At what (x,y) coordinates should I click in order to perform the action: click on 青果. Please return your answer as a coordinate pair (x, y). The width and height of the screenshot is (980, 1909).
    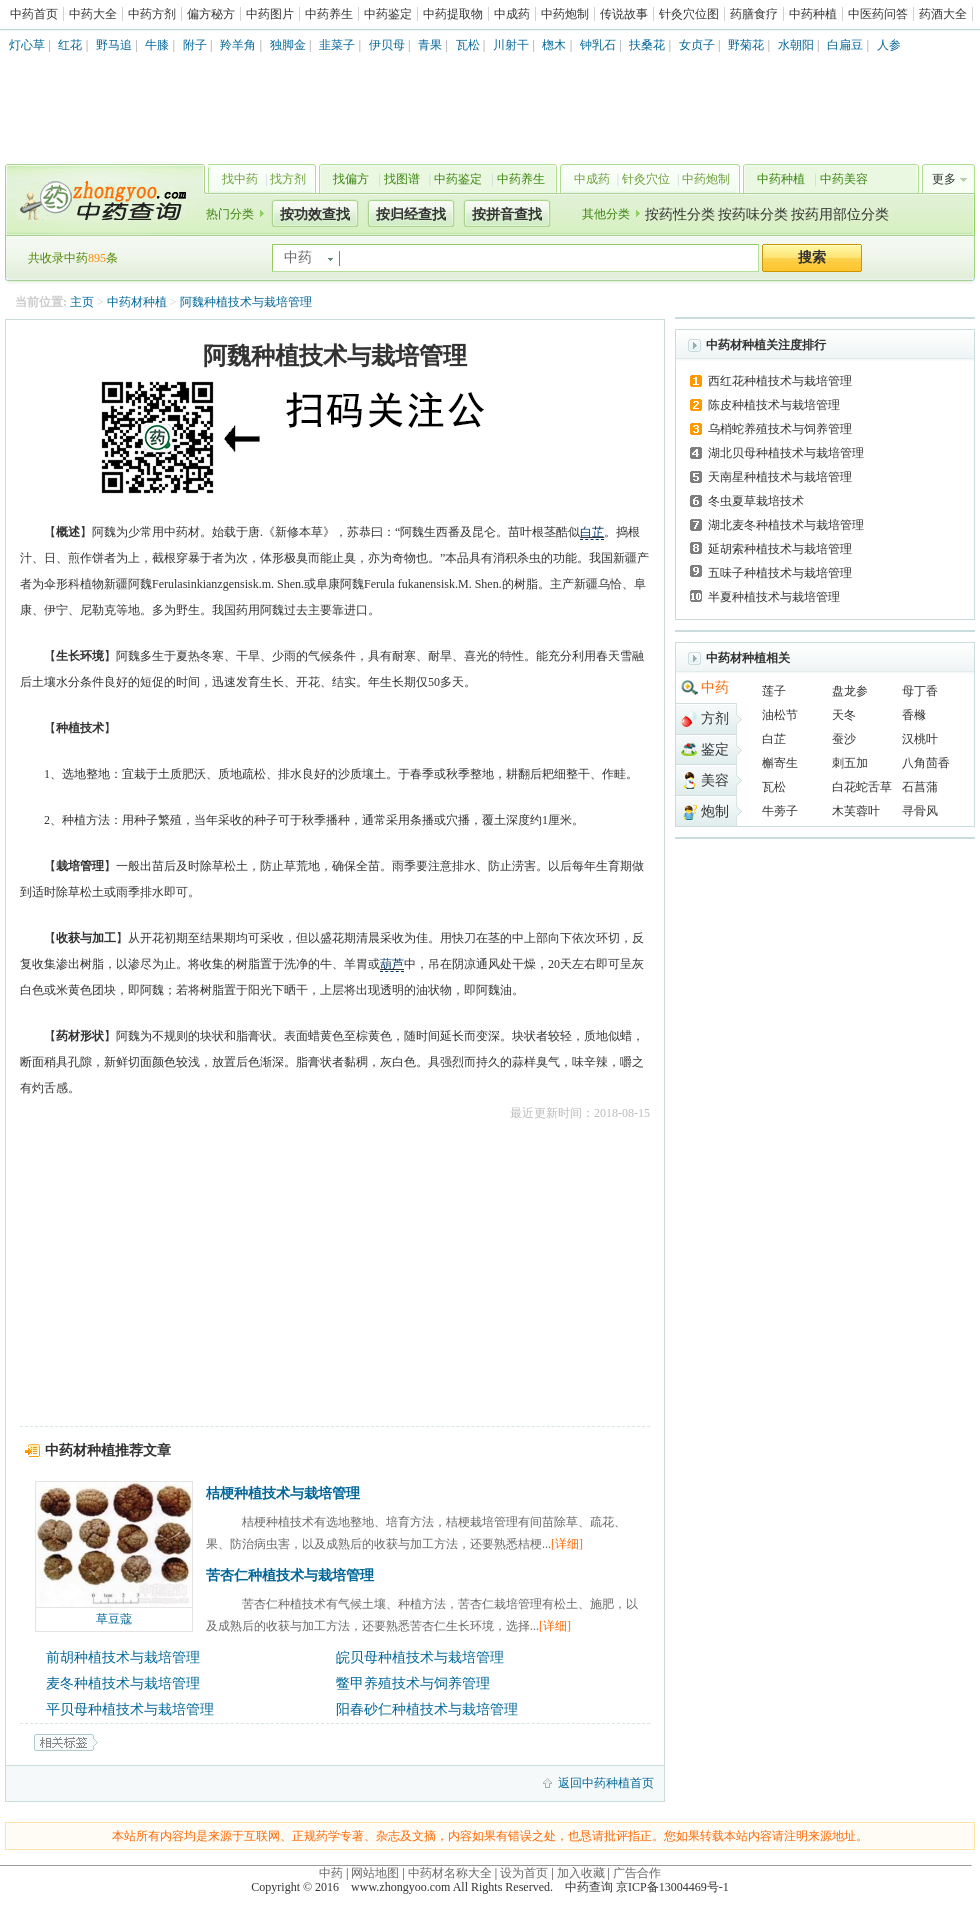
    Looking at the image, I should click on (430, 45).